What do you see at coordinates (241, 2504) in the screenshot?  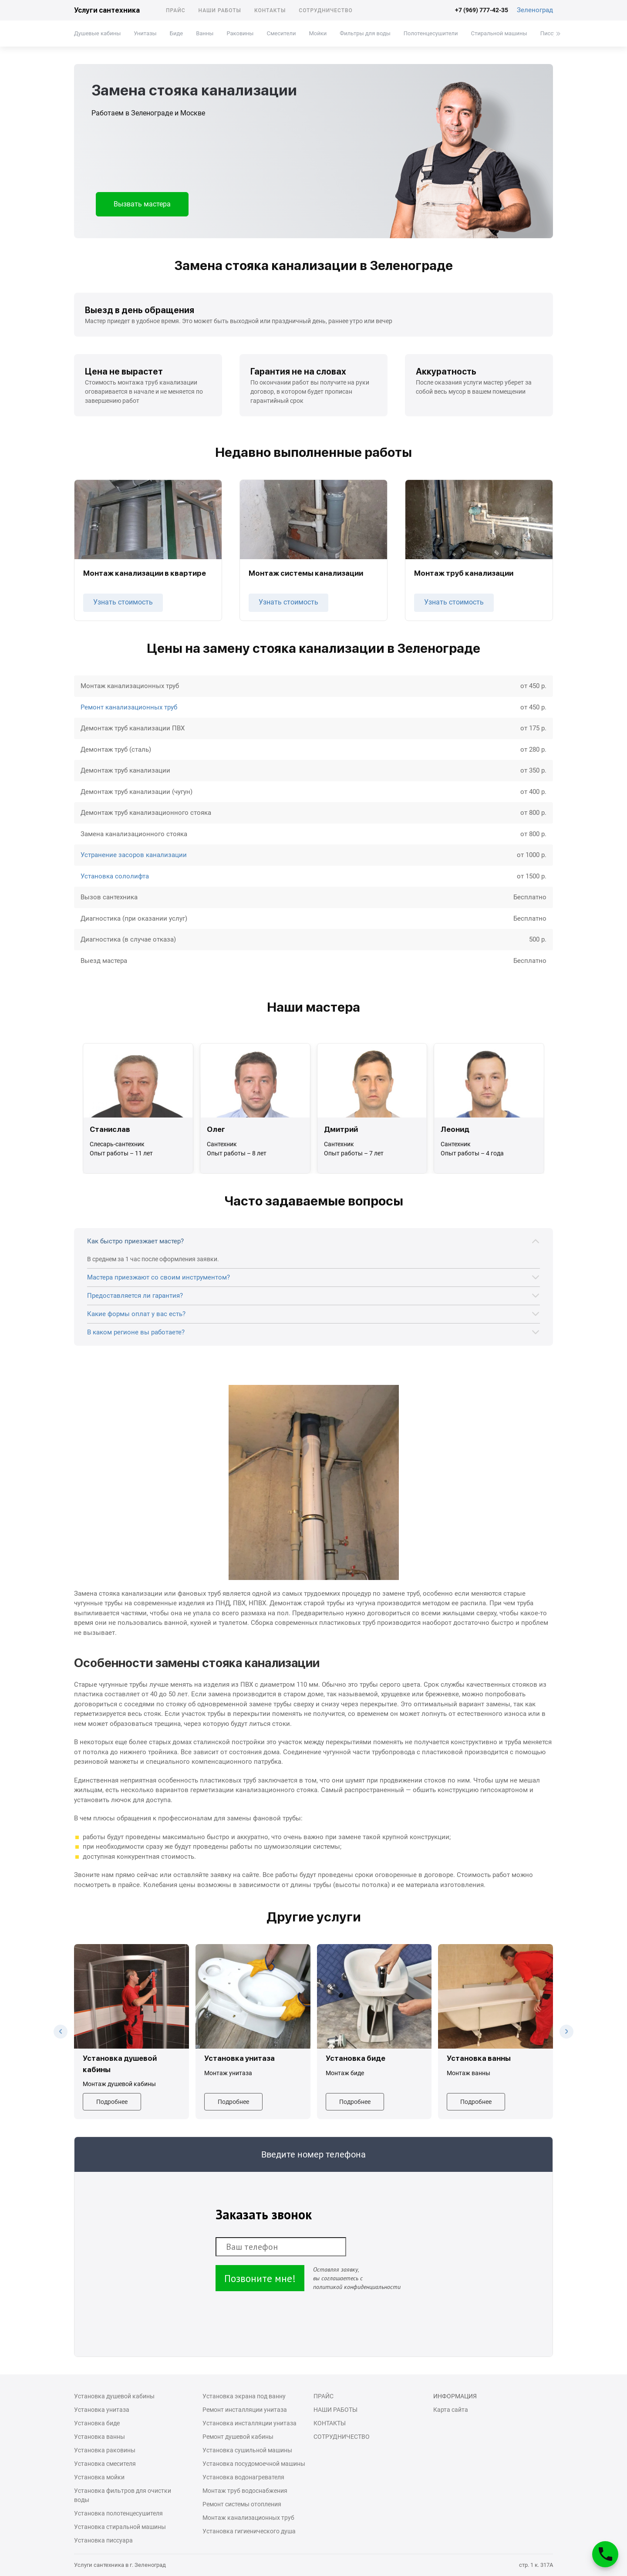 I see `Ремонт системы отопления` at bounding box center [241, 2504].